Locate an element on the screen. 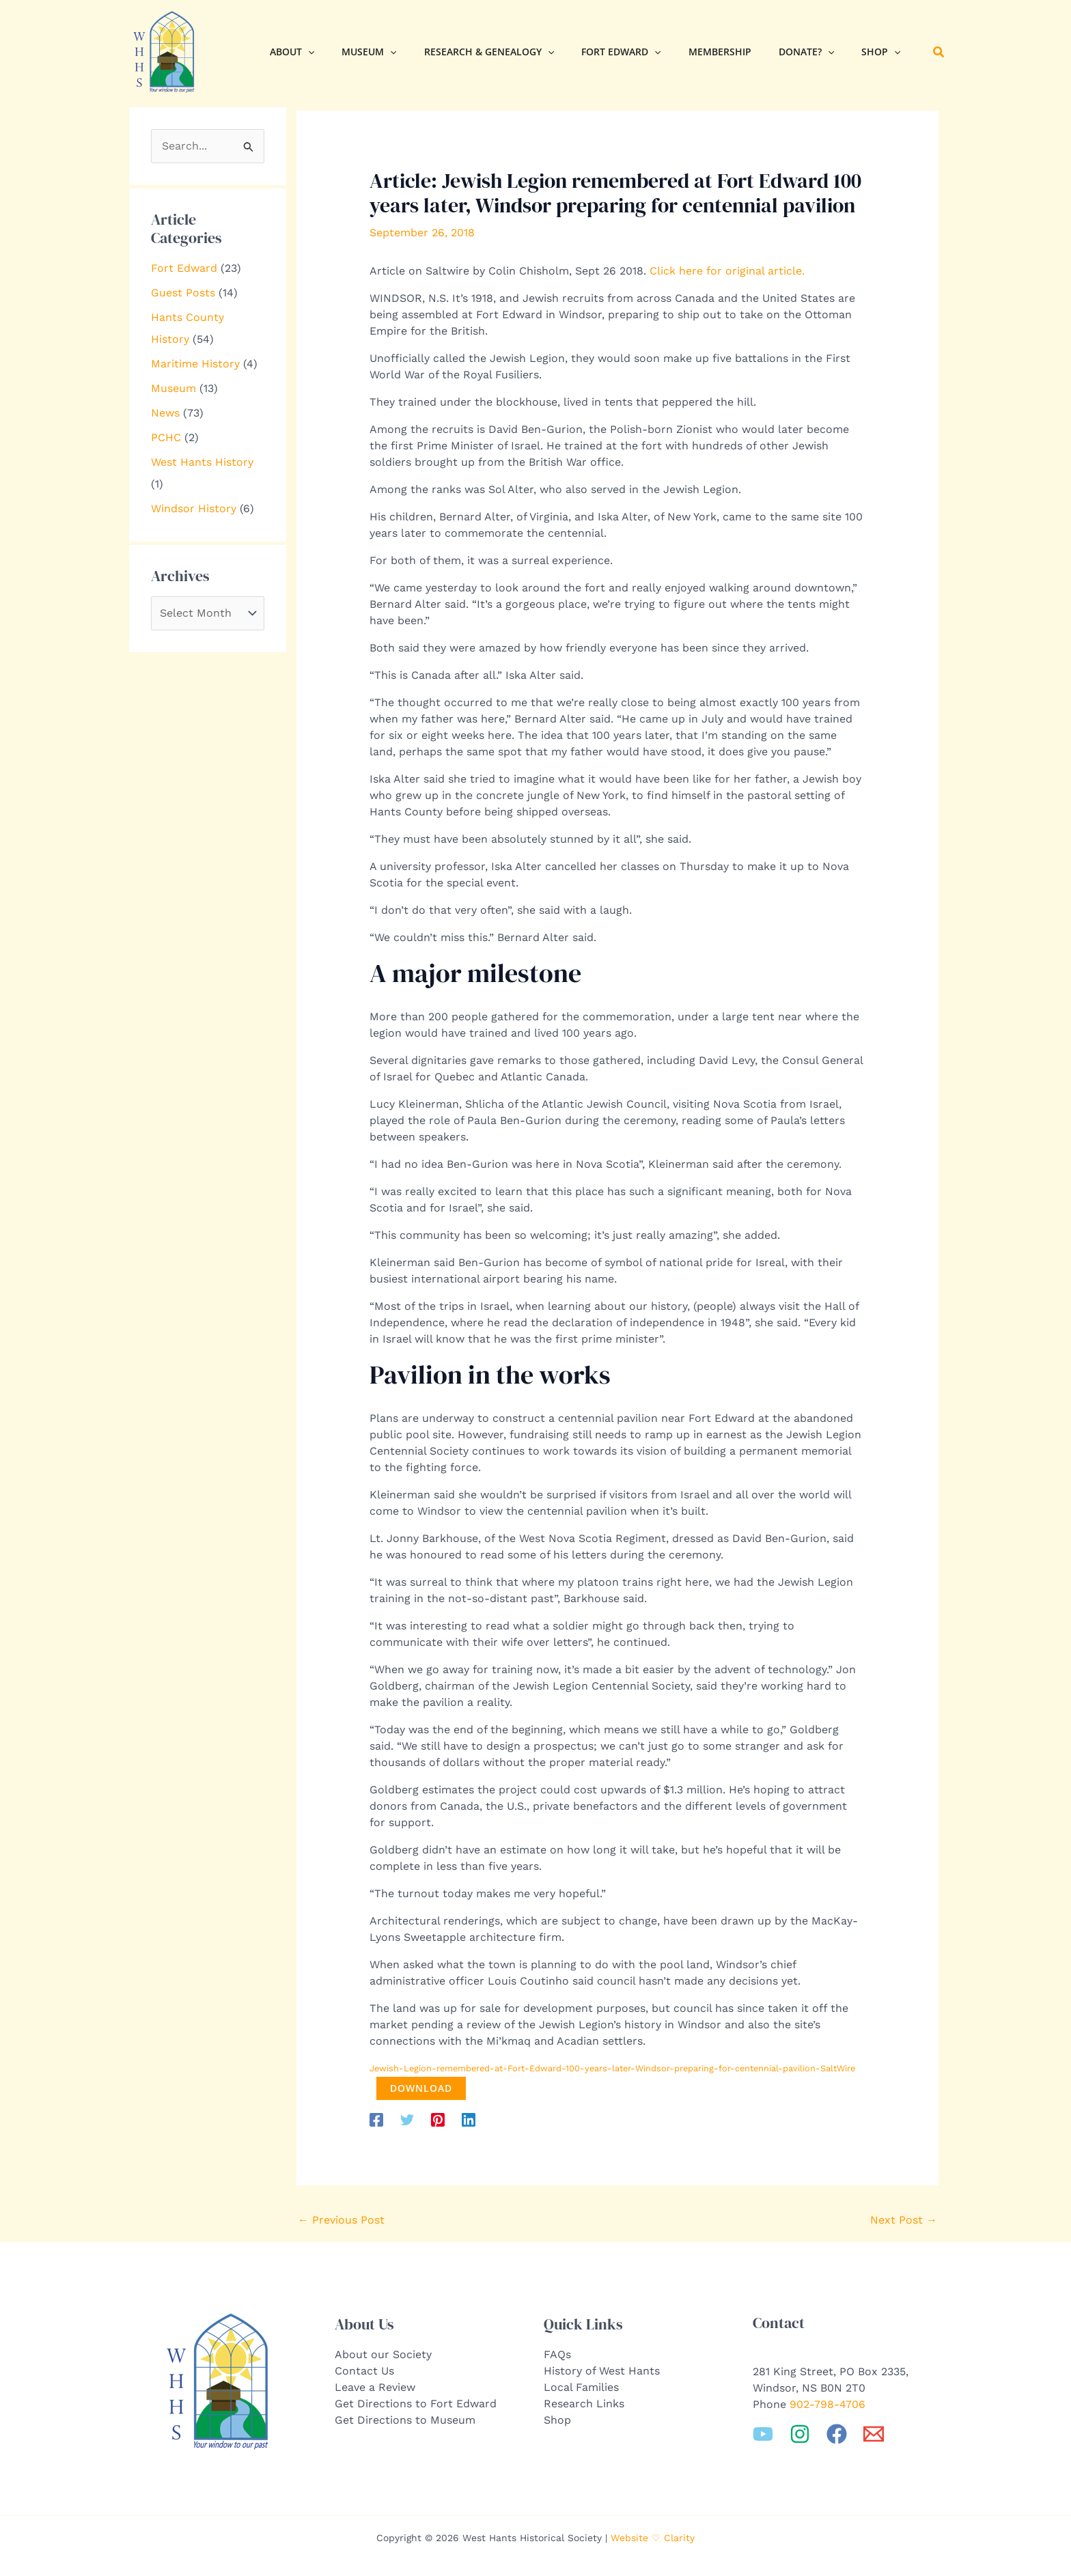 This screenshot has width=1071, height=2576. Local Families is located at coordinates (581, 2385).